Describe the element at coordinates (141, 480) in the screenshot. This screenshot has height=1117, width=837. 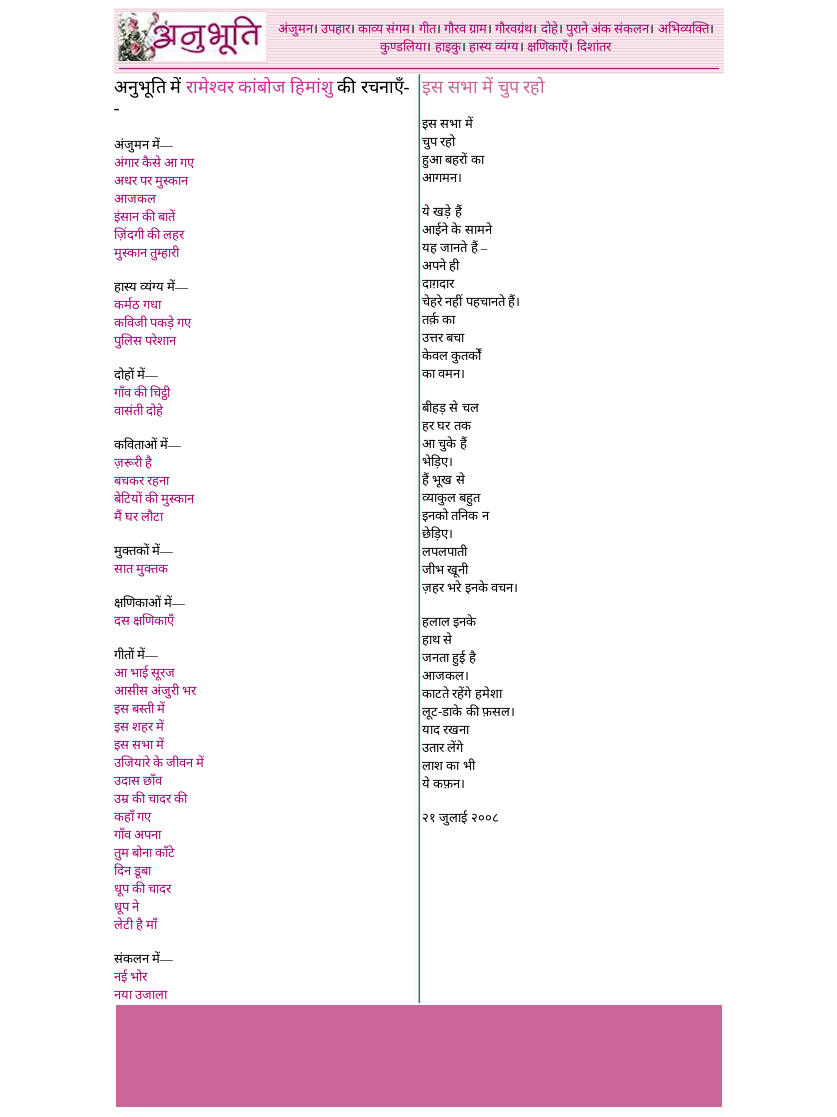
I see `बचकर रहना` at that location.